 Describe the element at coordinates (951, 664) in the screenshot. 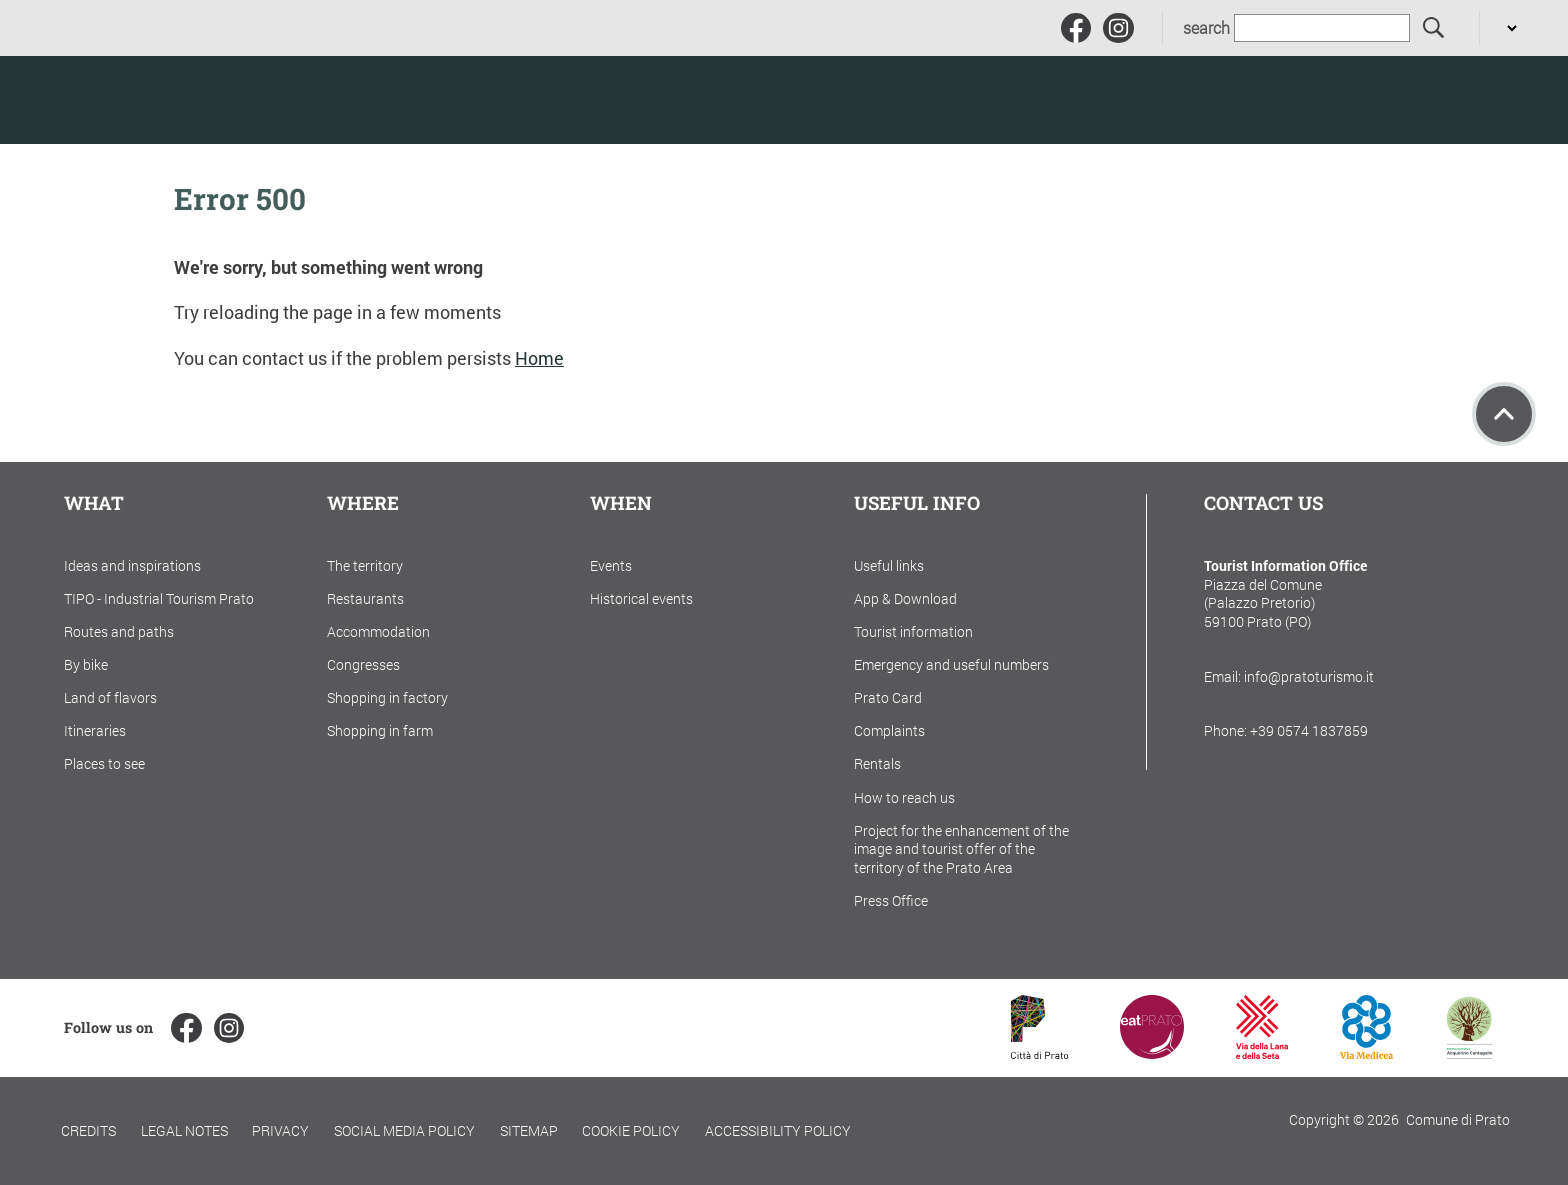

I see `Emergency and useful numbers` at that location.